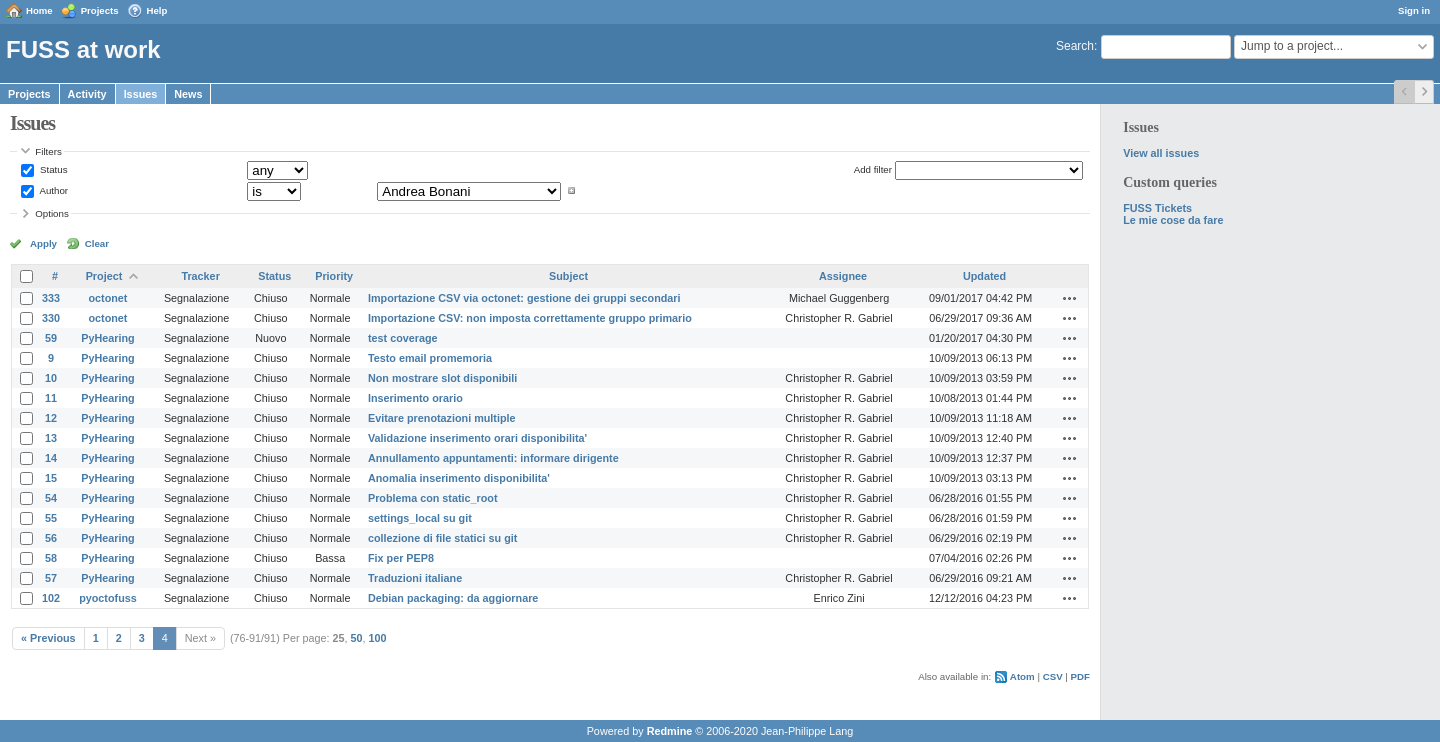 The height and width of the screenshot is (742, 1440). Describe the element at coordinates (1161, 153) in the screenshot. I see `View all issues` at that location.